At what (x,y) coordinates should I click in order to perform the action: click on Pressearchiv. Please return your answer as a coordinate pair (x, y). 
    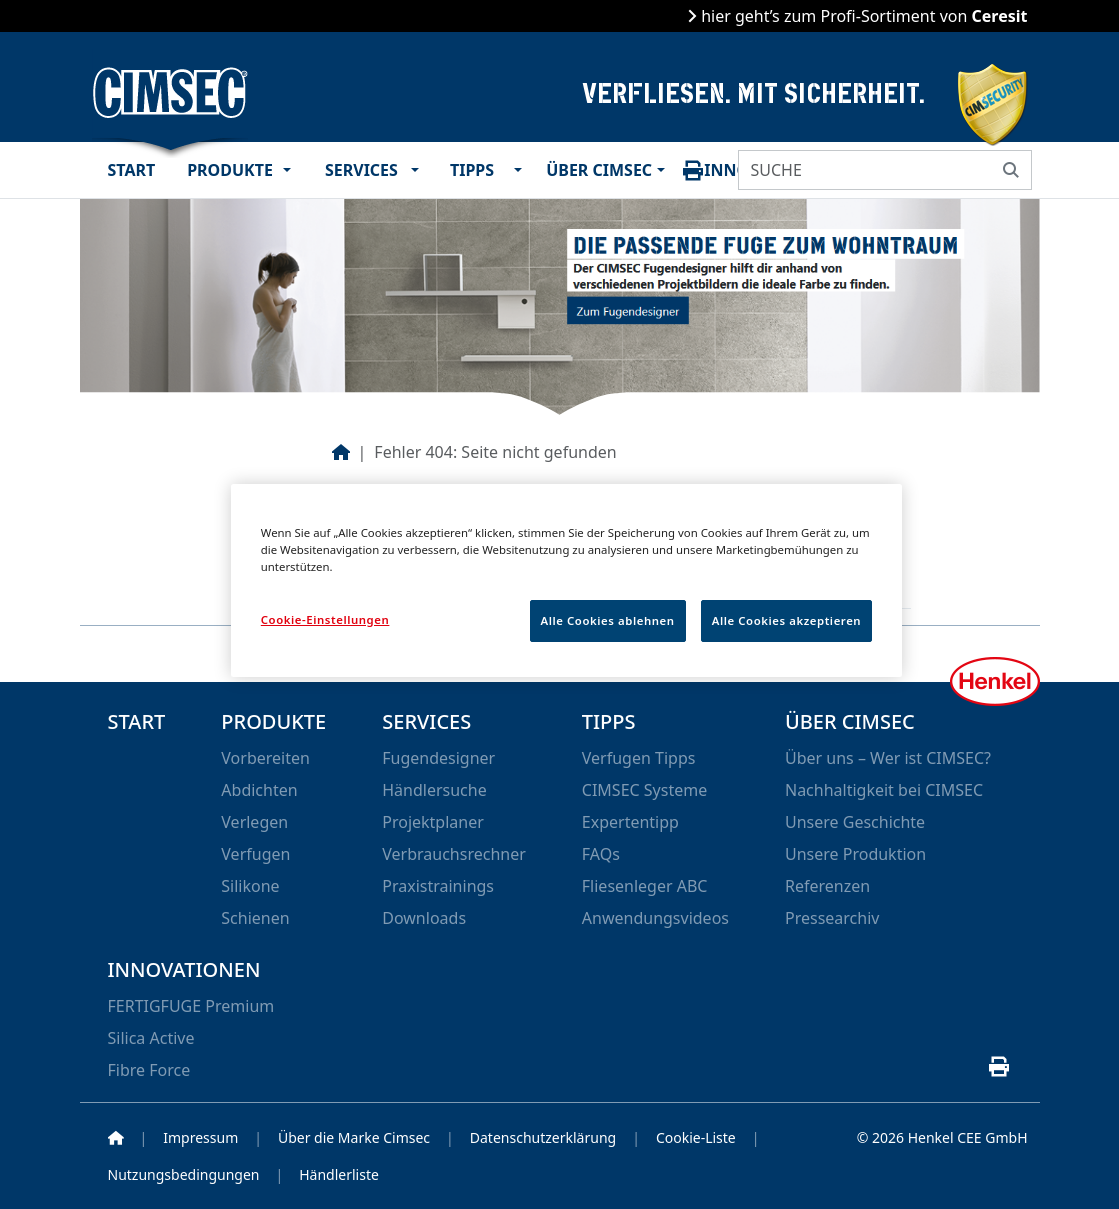
    Looking at the image, I should click on (832, 918).